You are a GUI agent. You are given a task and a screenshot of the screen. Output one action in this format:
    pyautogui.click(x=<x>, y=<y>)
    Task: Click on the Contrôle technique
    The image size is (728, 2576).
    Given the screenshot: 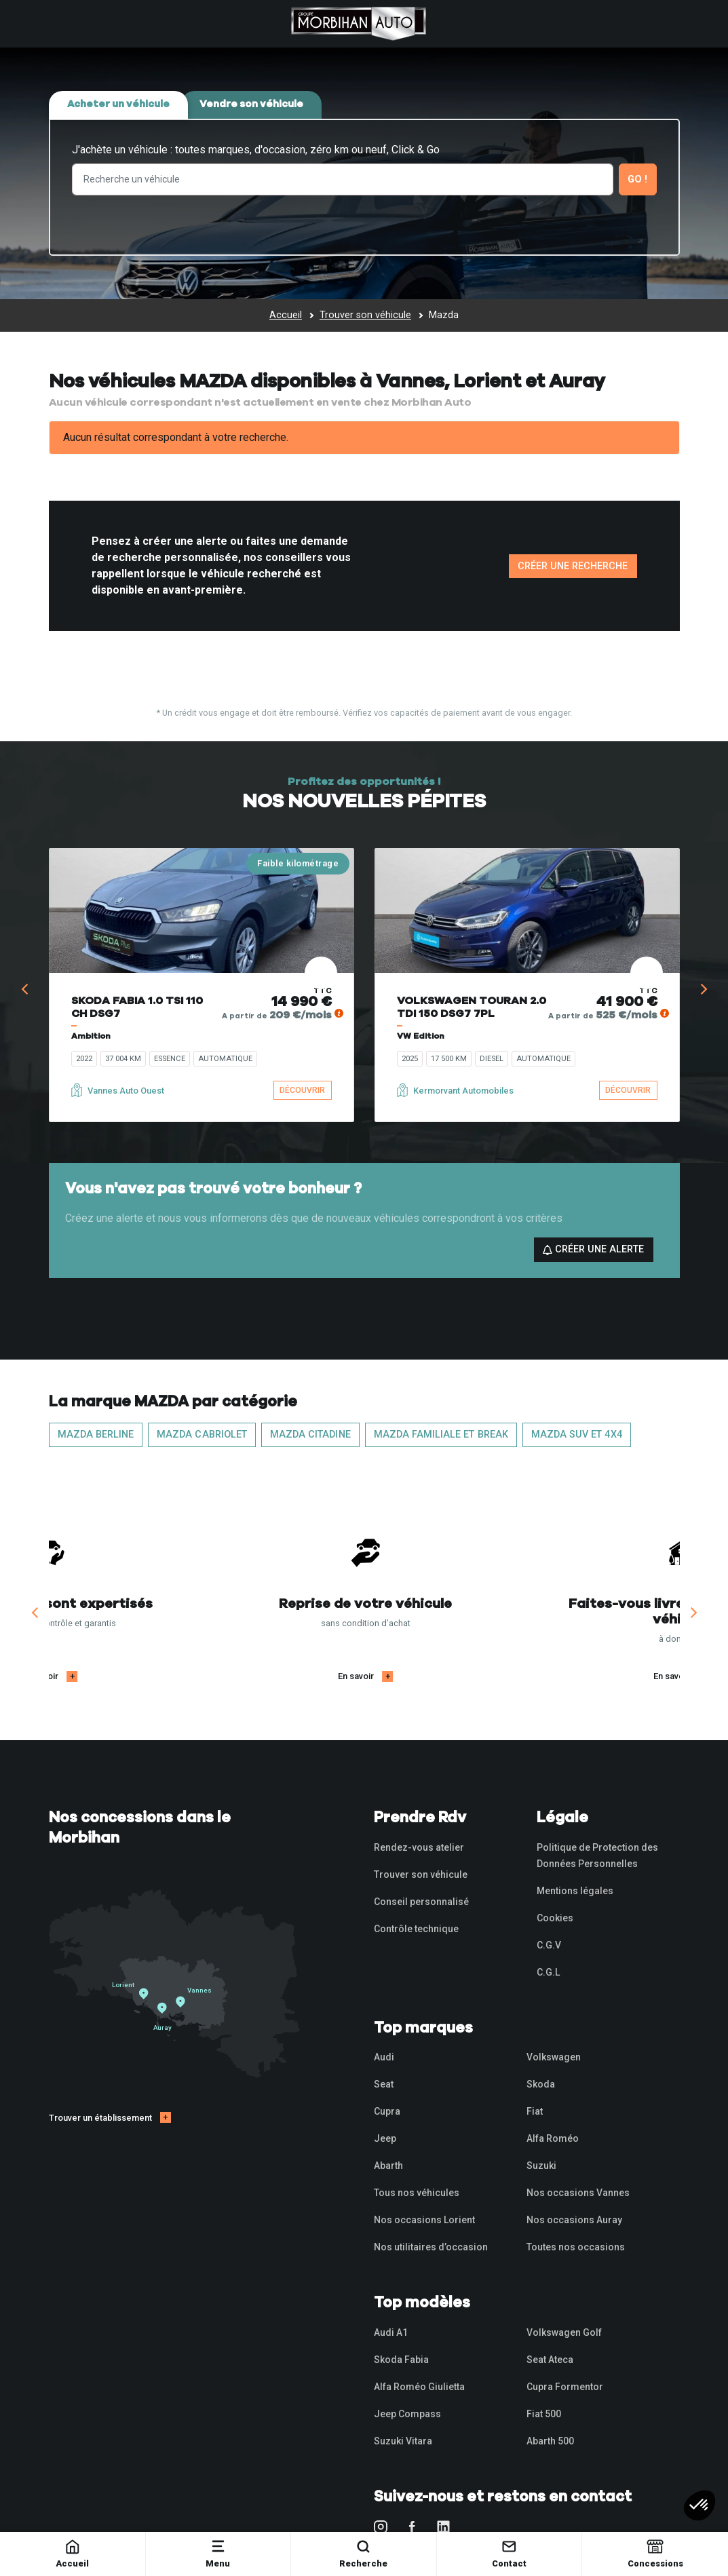 What is the action you would take?
    pyautogui.click(x=416, y=1928)
    